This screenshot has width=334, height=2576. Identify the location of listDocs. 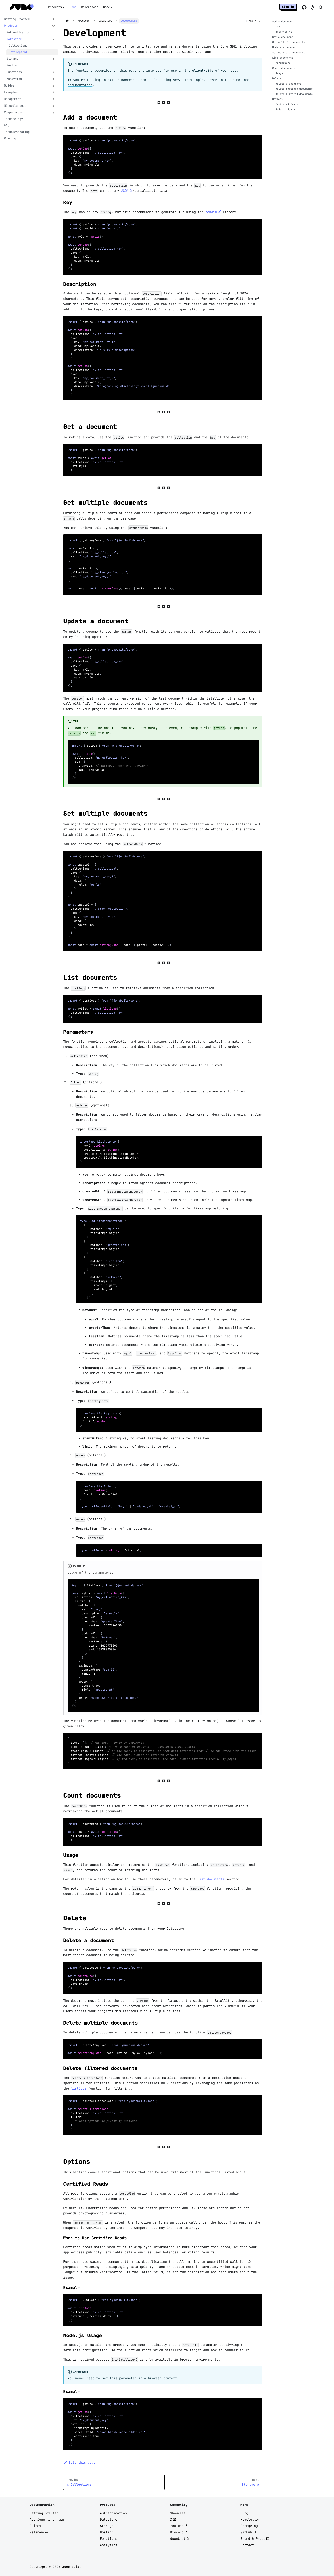
(78, 2088).